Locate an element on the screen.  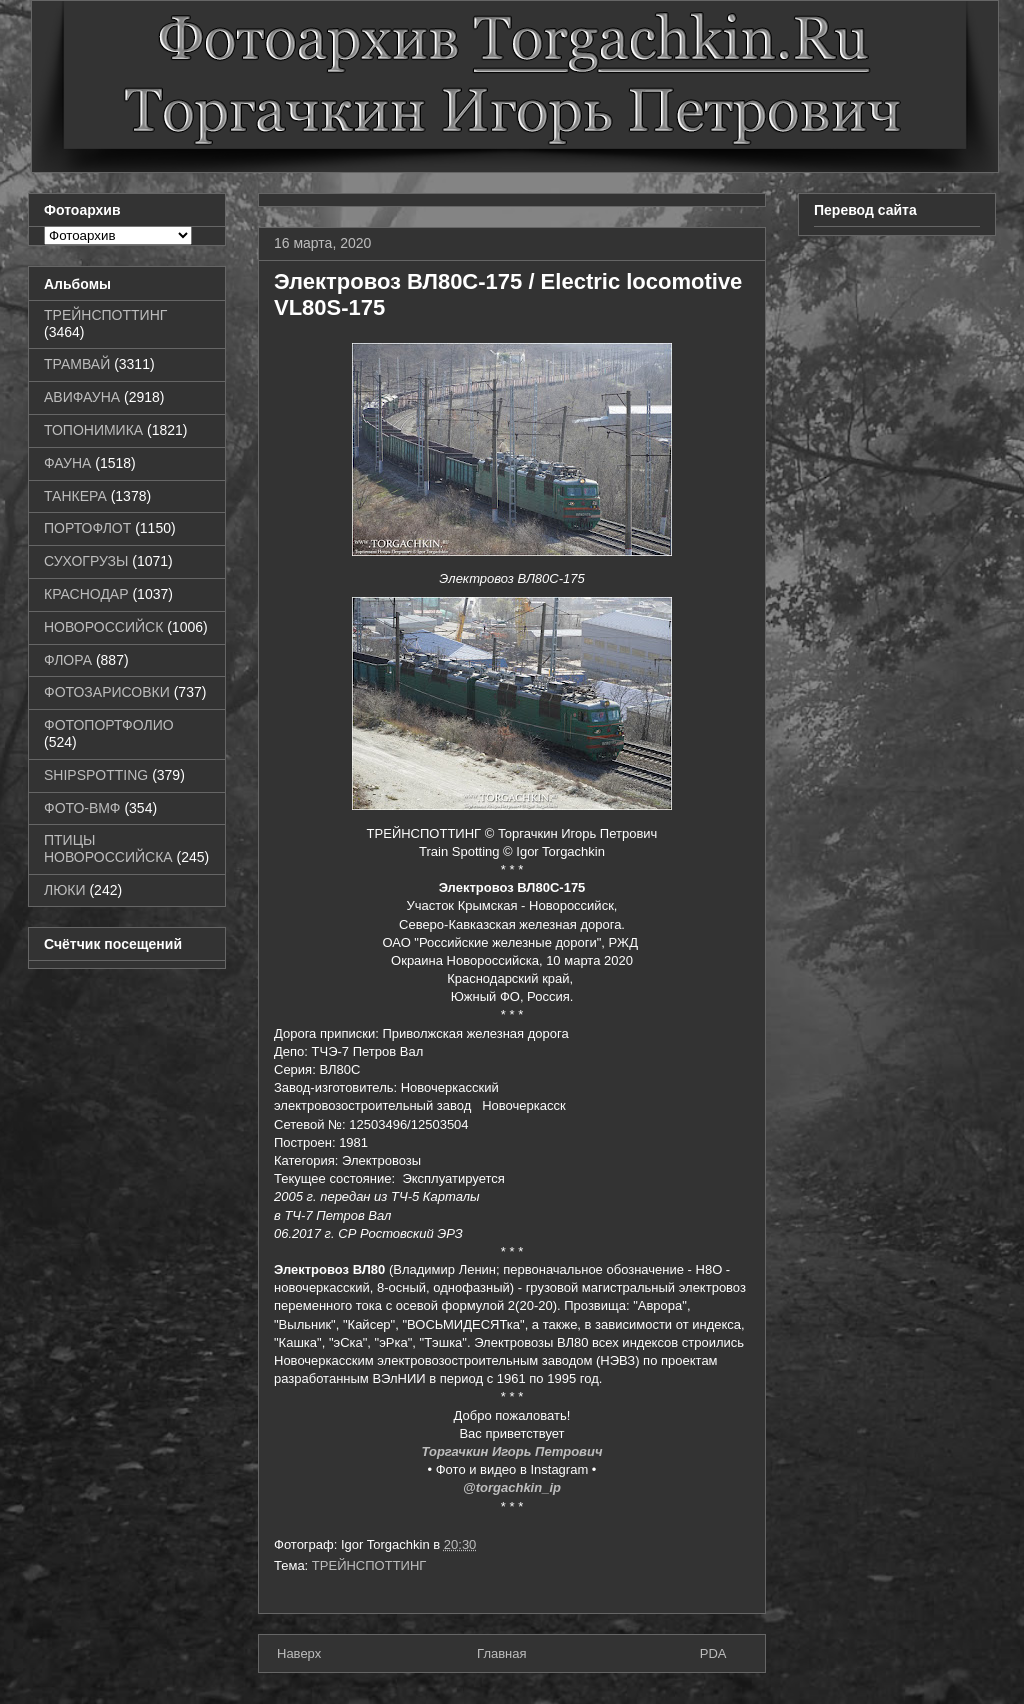
SHIPSPOTTING is located at coordinates (96, 775).